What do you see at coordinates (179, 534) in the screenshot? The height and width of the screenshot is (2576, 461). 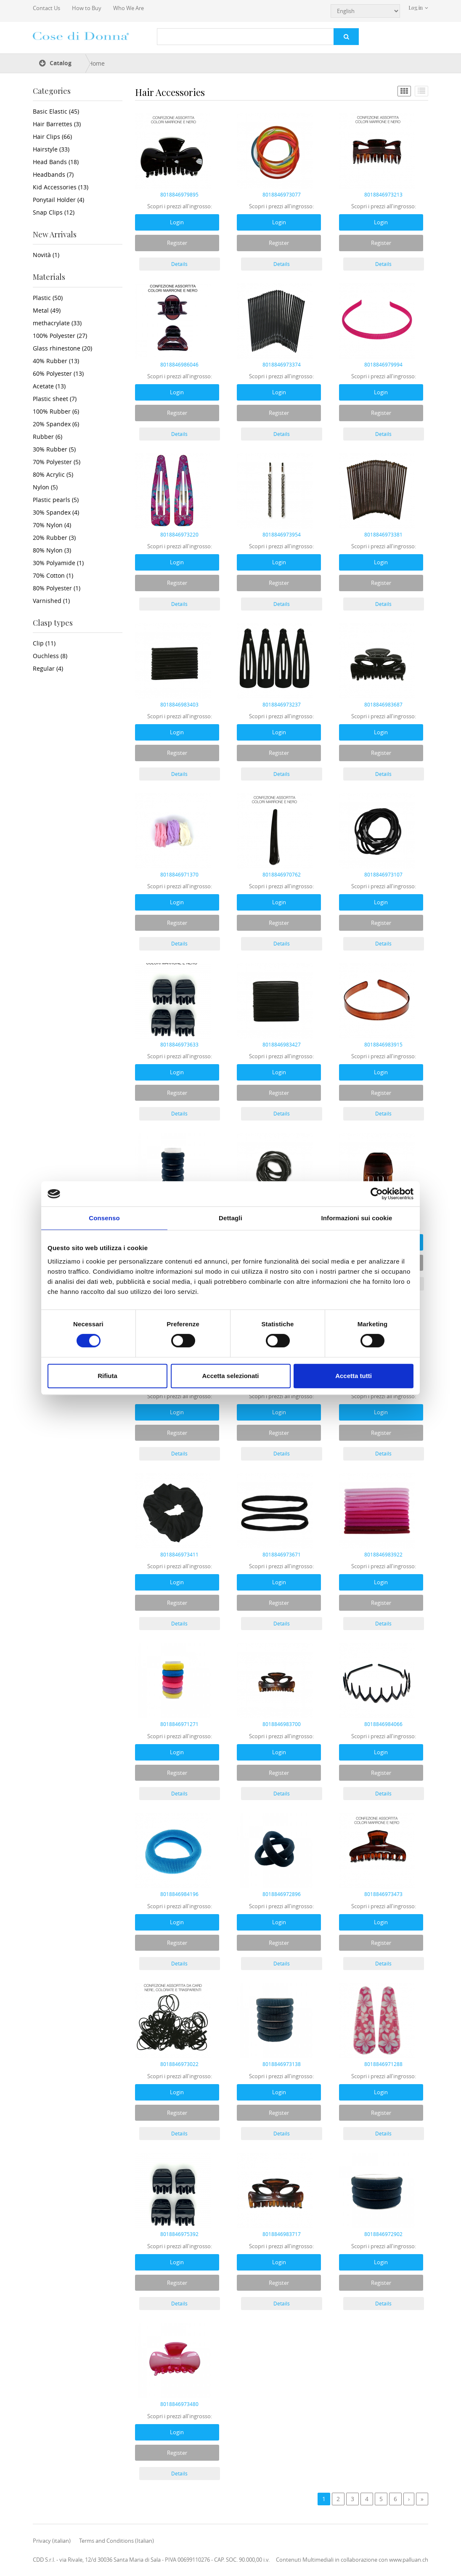 I see `8018846973220` at bounding box center [179, 534].